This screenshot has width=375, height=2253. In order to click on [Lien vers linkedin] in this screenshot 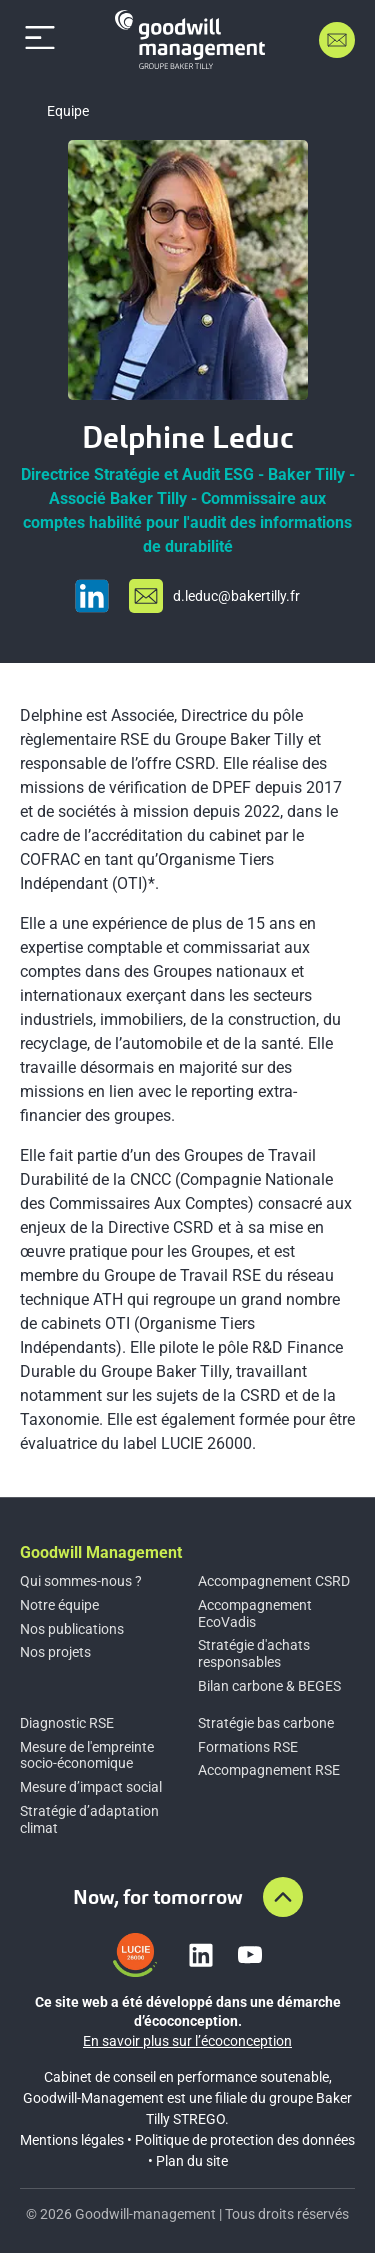, I will do `click(201, 1955)`.